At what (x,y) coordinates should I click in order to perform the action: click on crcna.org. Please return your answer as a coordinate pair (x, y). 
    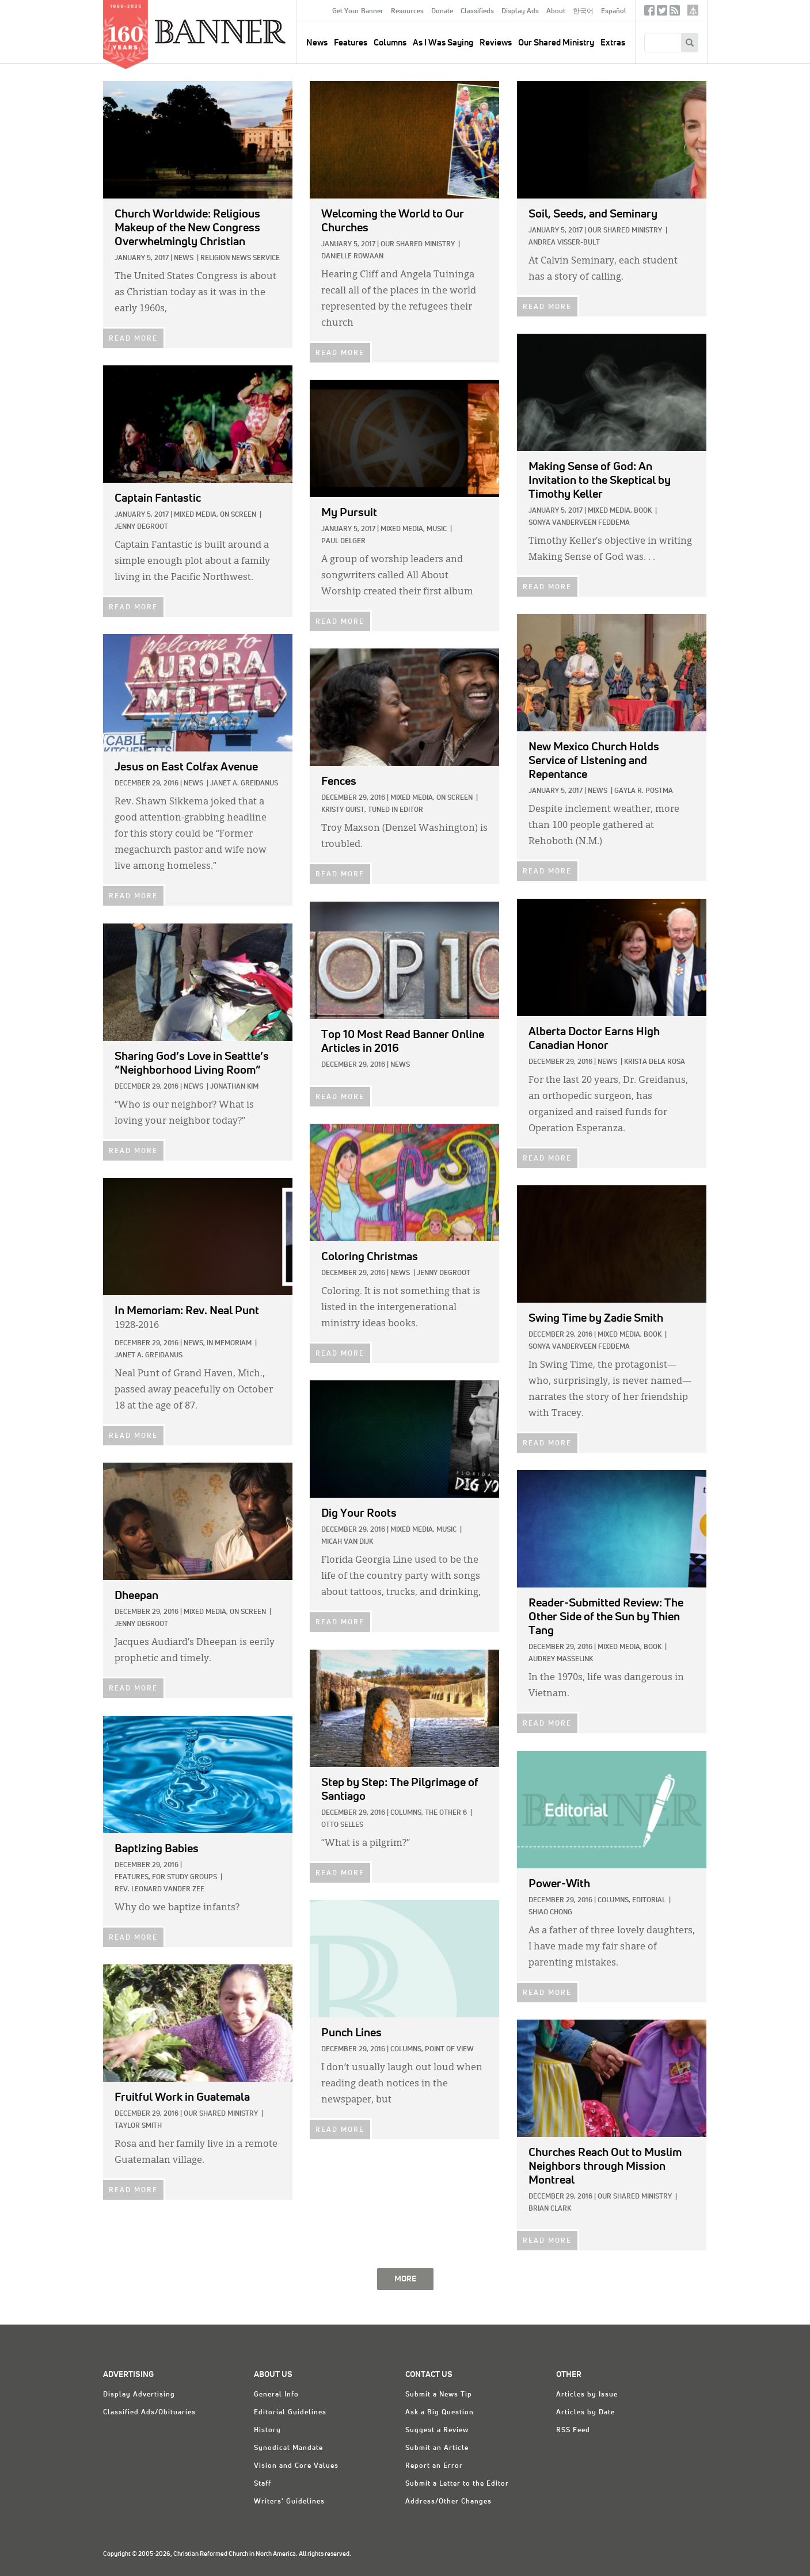
    Looking at the image, I should click on (692, 10).